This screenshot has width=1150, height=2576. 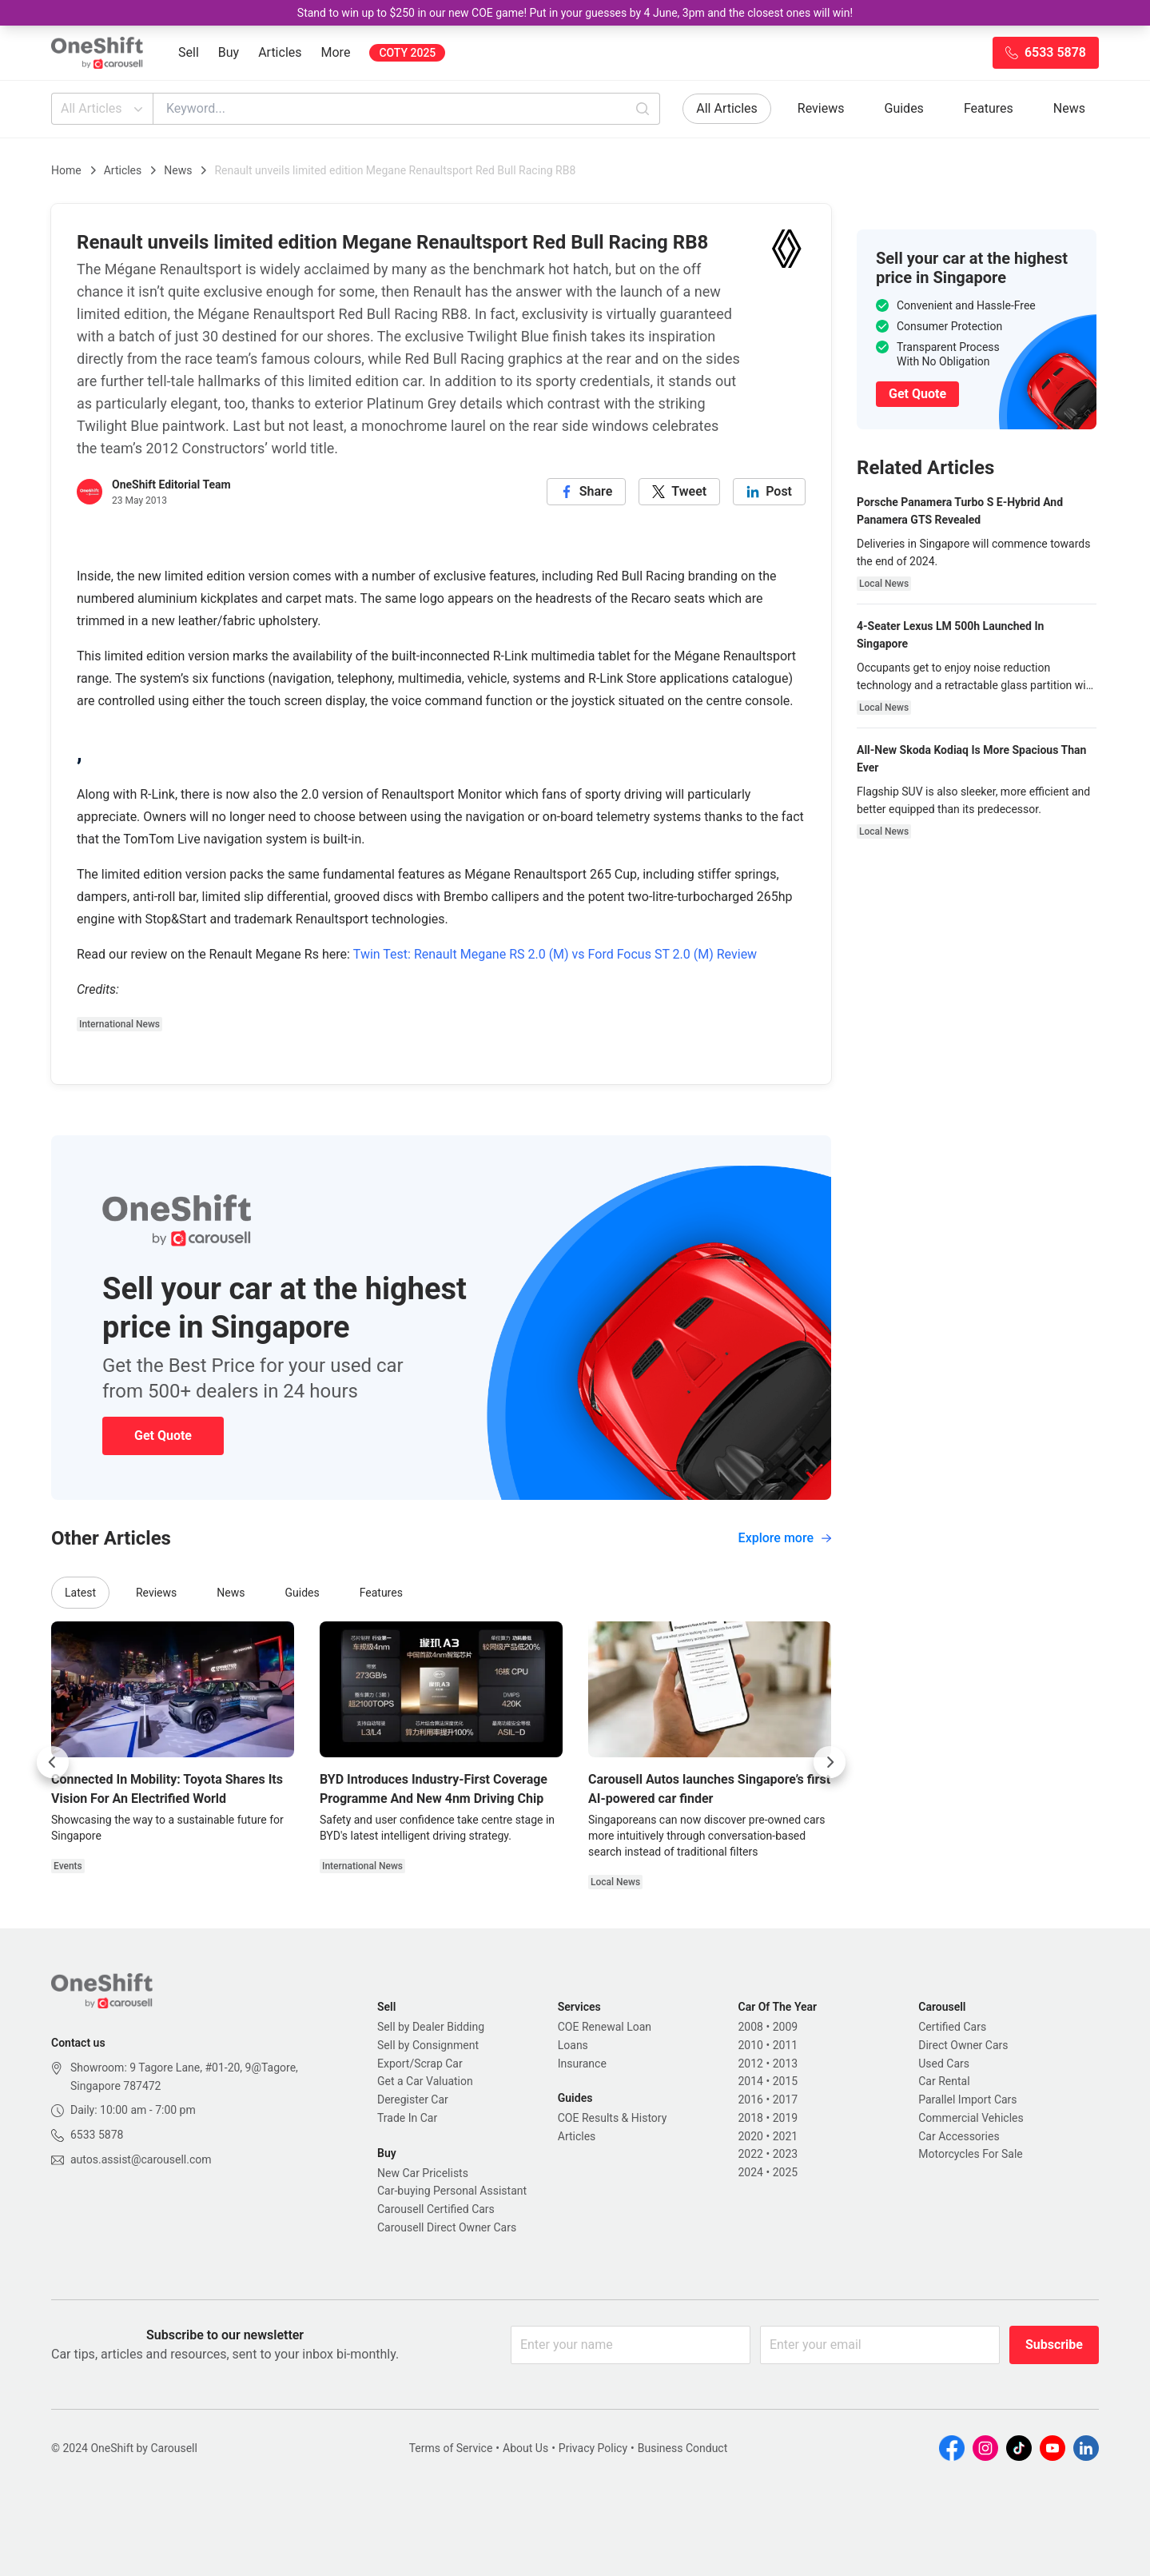 I want to click on Subscribe, so click(x=1054, y=2344).